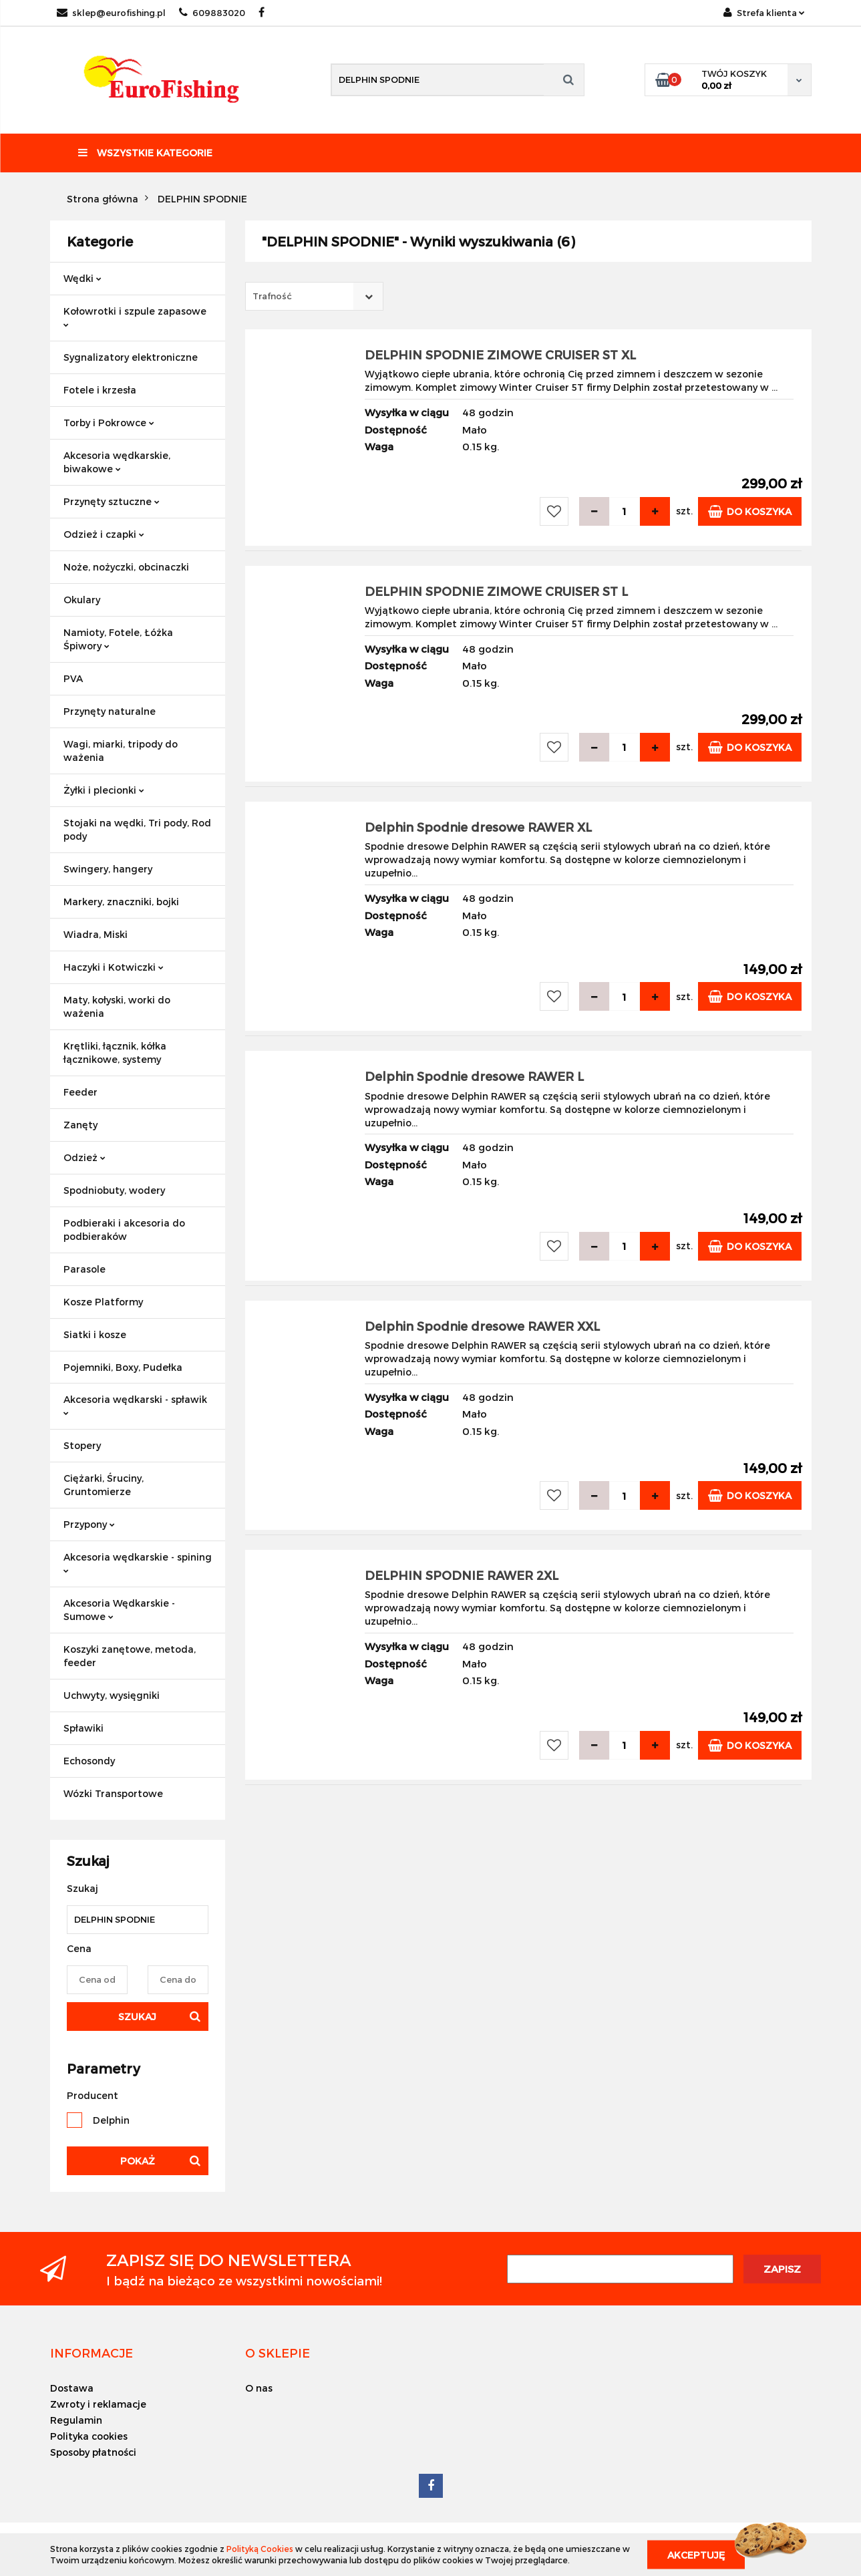 The image size is (861, 2576). What do you see at coordinates (103, 534) in the screenshot?
I see `Odzież i czapki` at bounding box center [103, 534].